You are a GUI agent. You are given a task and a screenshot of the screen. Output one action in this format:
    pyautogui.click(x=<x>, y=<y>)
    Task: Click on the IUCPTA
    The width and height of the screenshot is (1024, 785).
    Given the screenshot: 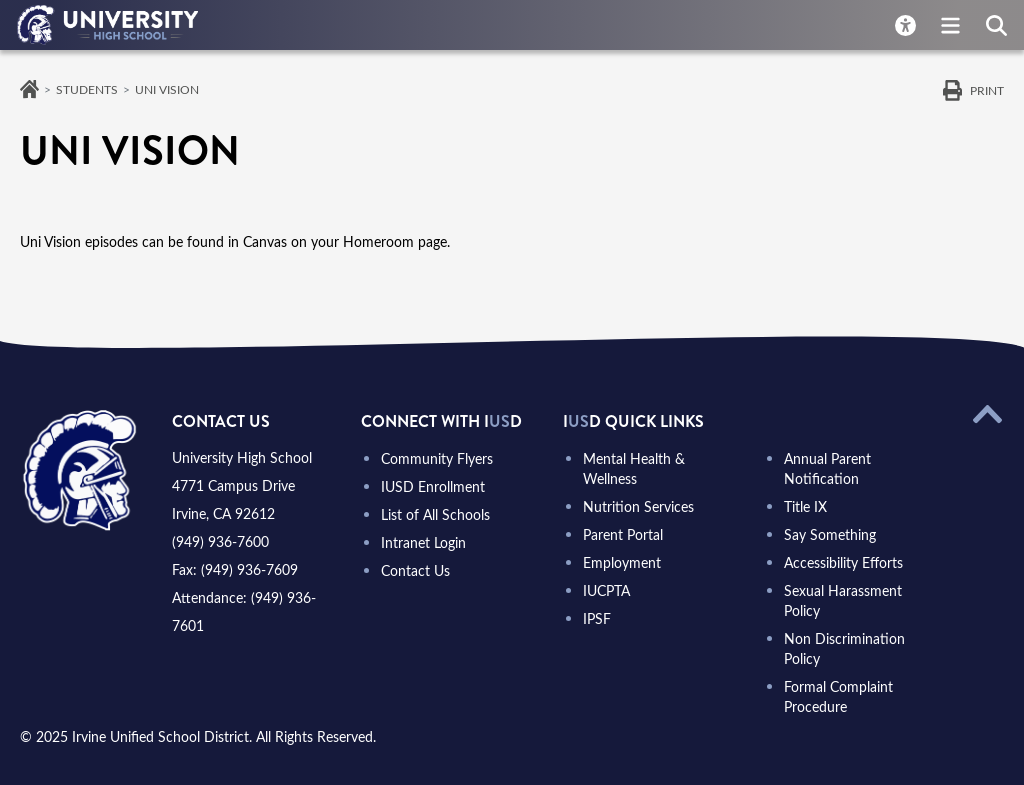 What is the action you would take?
    pyautogui.click(x=606, y=590)
    